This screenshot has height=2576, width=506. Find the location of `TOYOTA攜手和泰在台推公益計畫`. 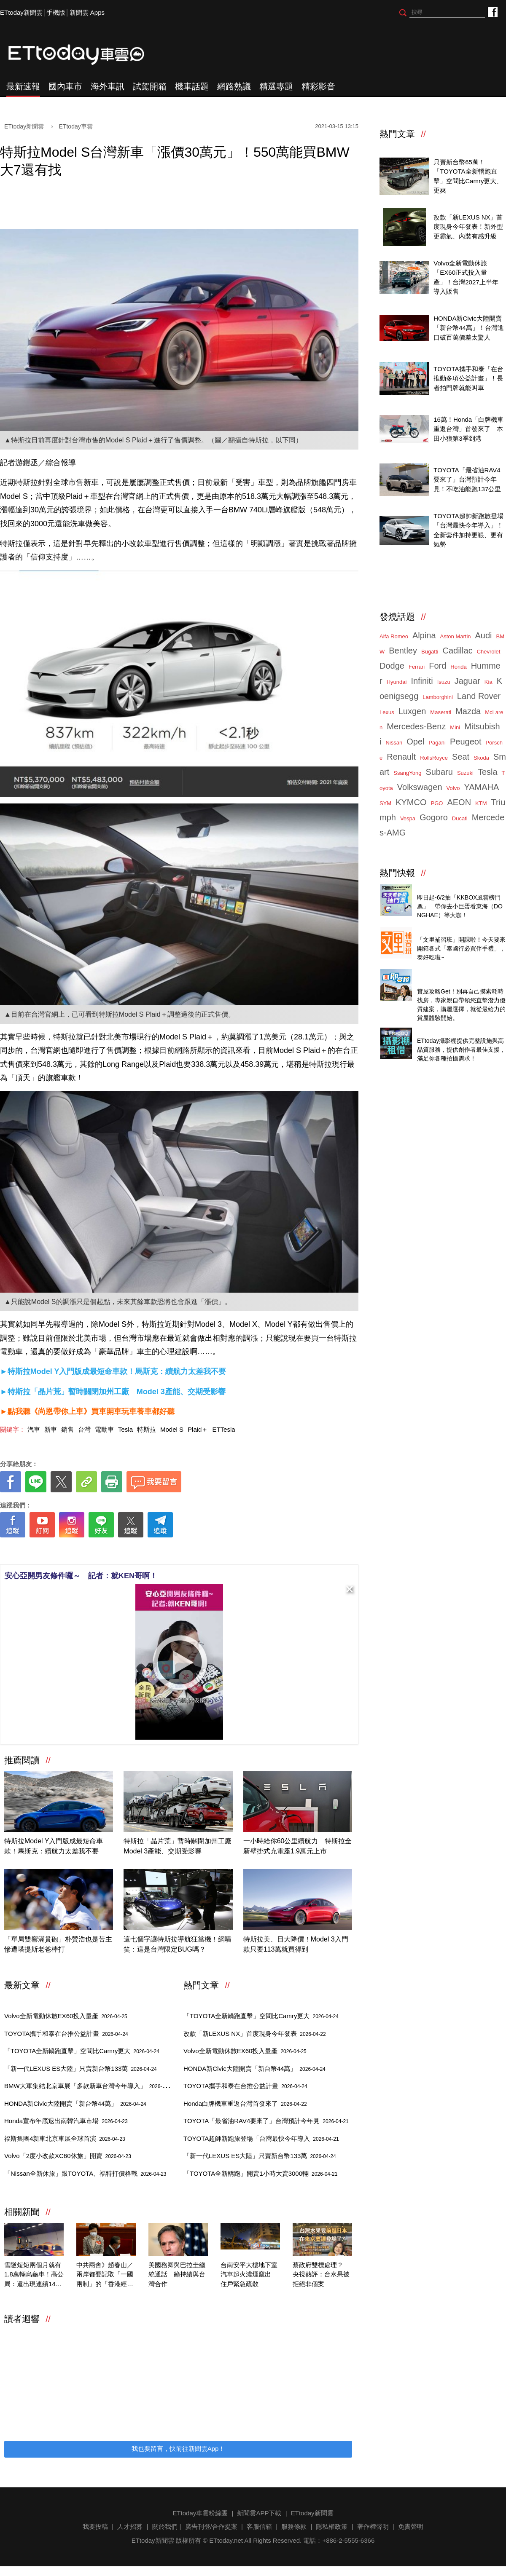

TOYOTA攜手和泰在台推公益計畫 is located at coordinates (66, 2033).